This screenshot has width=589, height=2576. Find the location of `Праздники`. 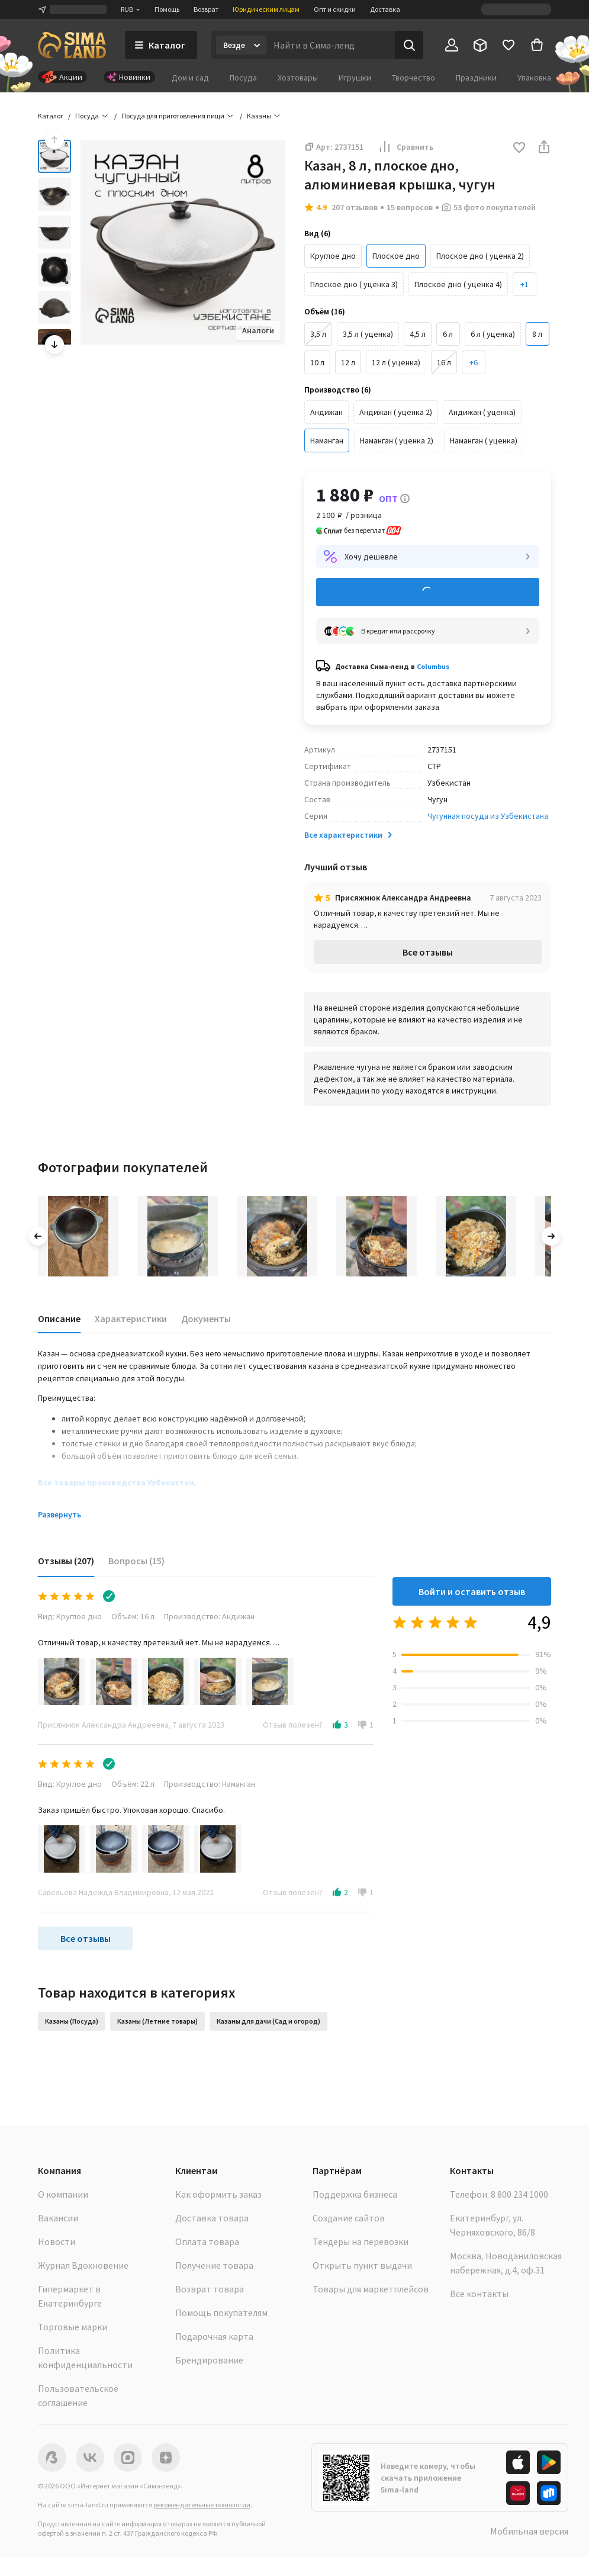

Праздники is located at coordinates (476, 77).